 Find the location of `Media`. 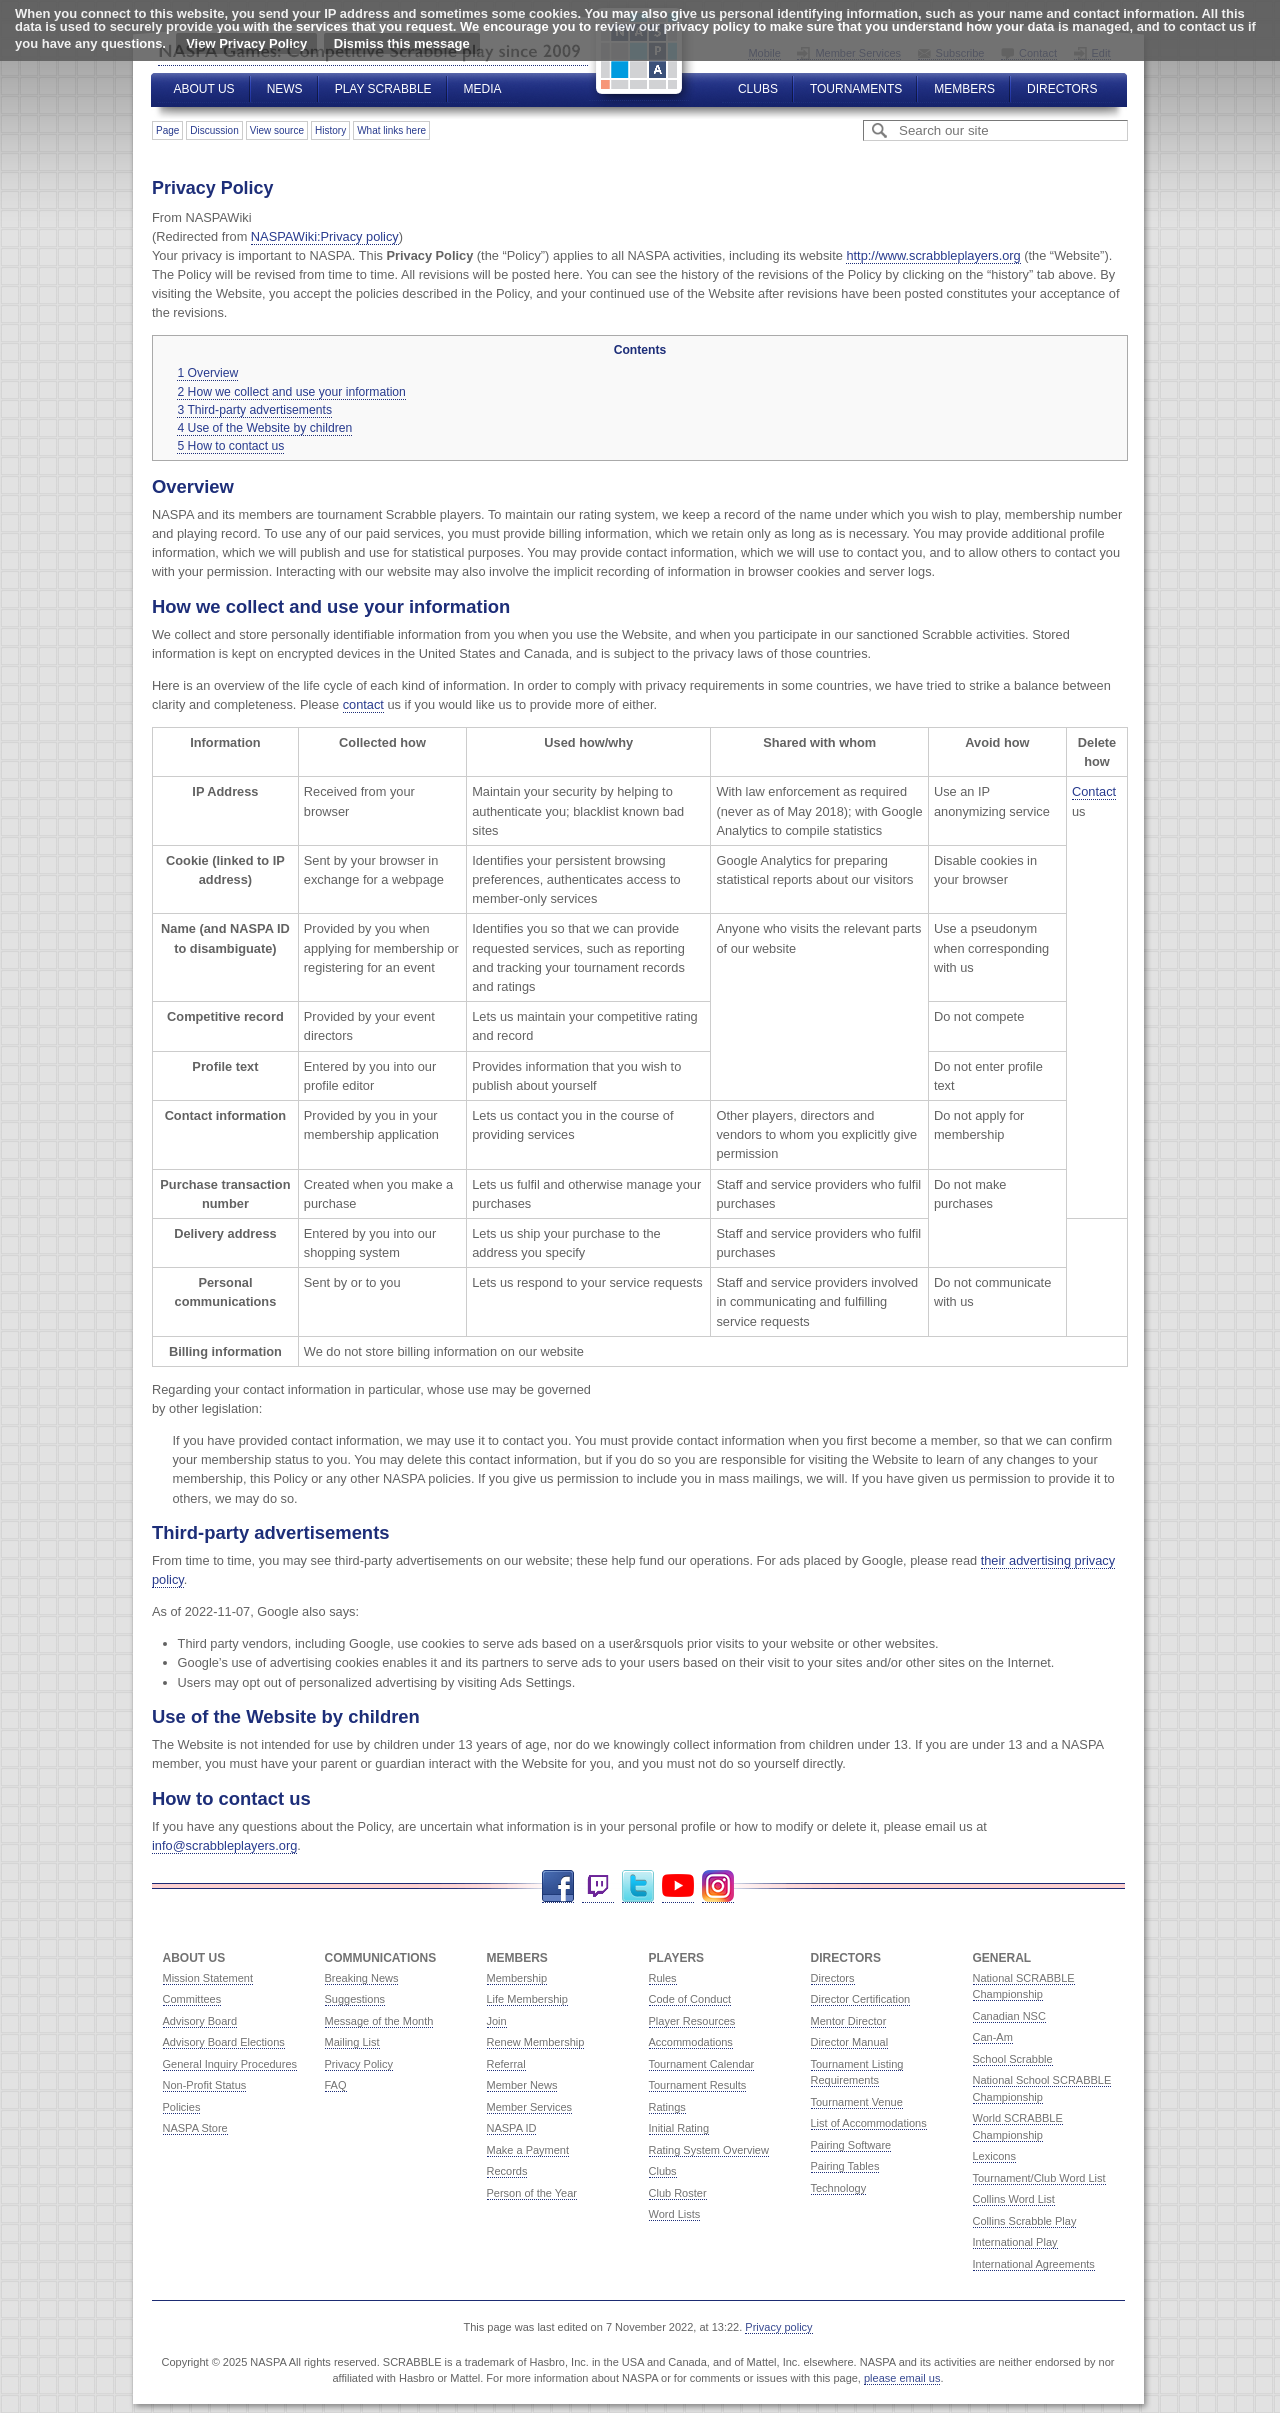

Media is located at coordinates (483, 89).